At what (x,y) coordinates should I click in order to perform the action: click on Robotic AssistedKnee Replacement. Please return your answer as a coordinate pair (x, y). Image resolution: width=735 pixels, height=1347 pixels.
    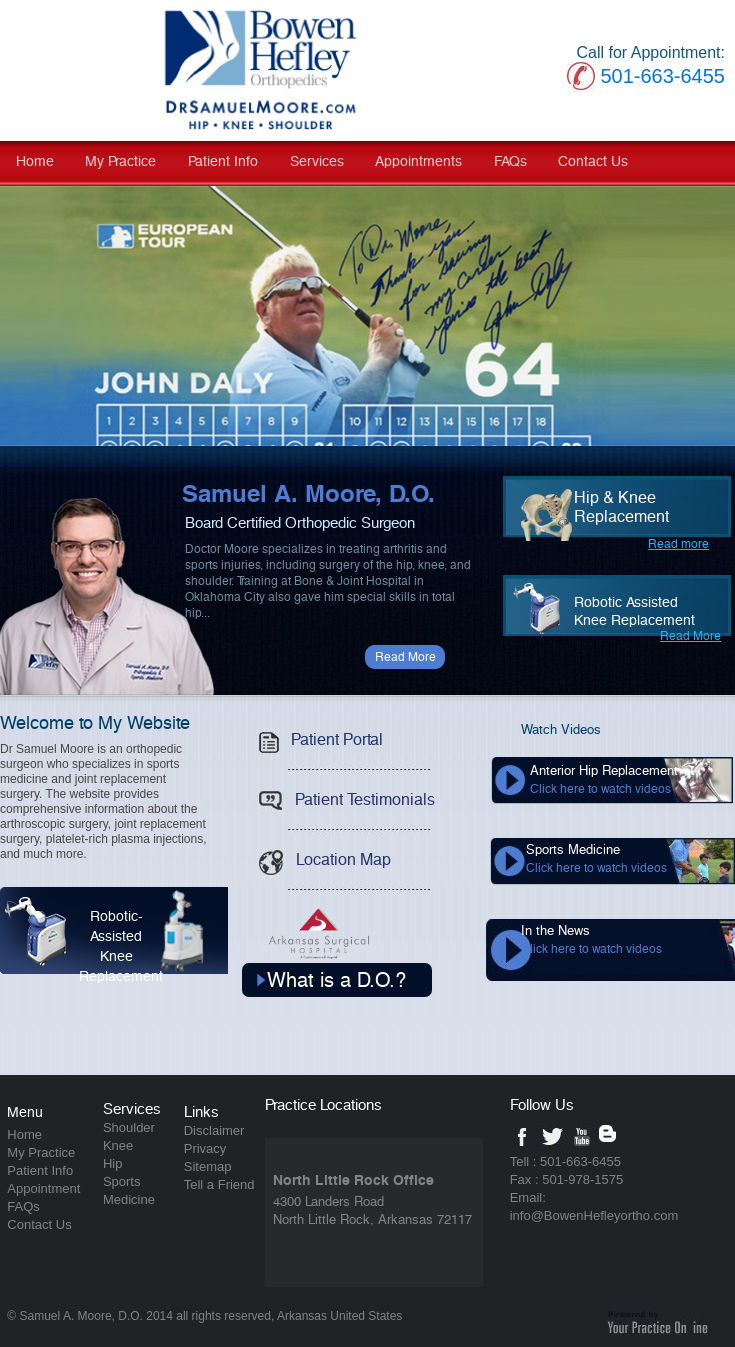
    Looking at the image, I should click on (634, 612).